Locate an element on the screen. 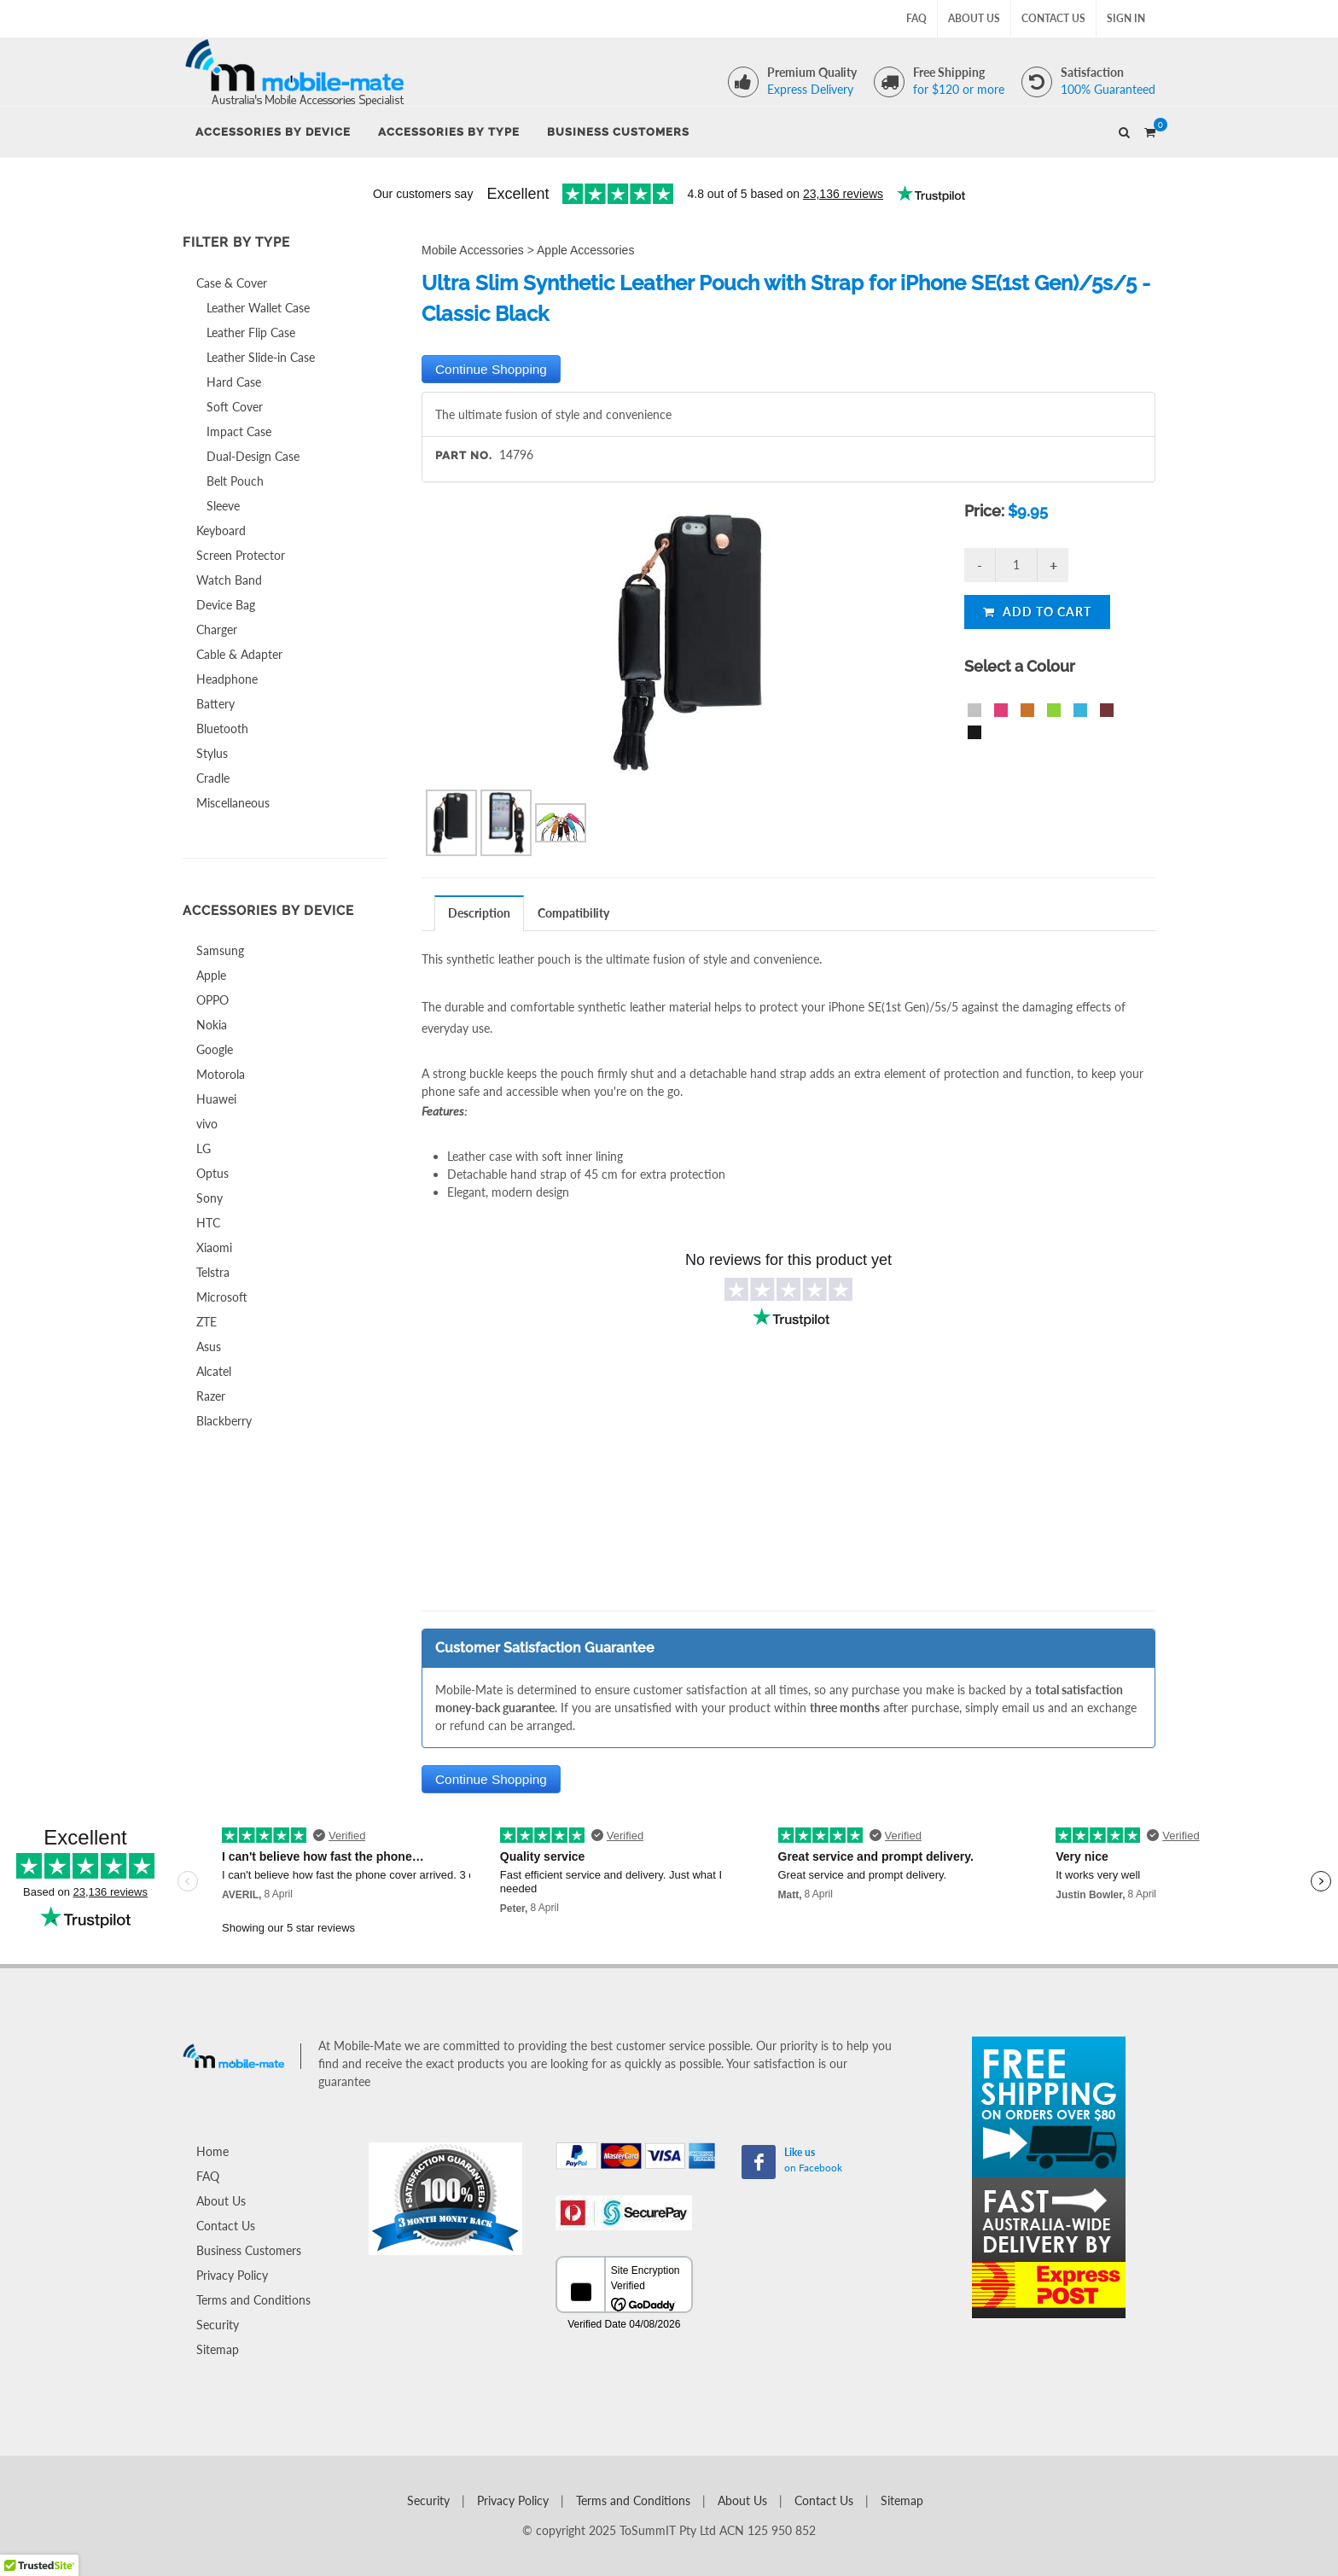  FAQ is located at coordinates (916, 18).